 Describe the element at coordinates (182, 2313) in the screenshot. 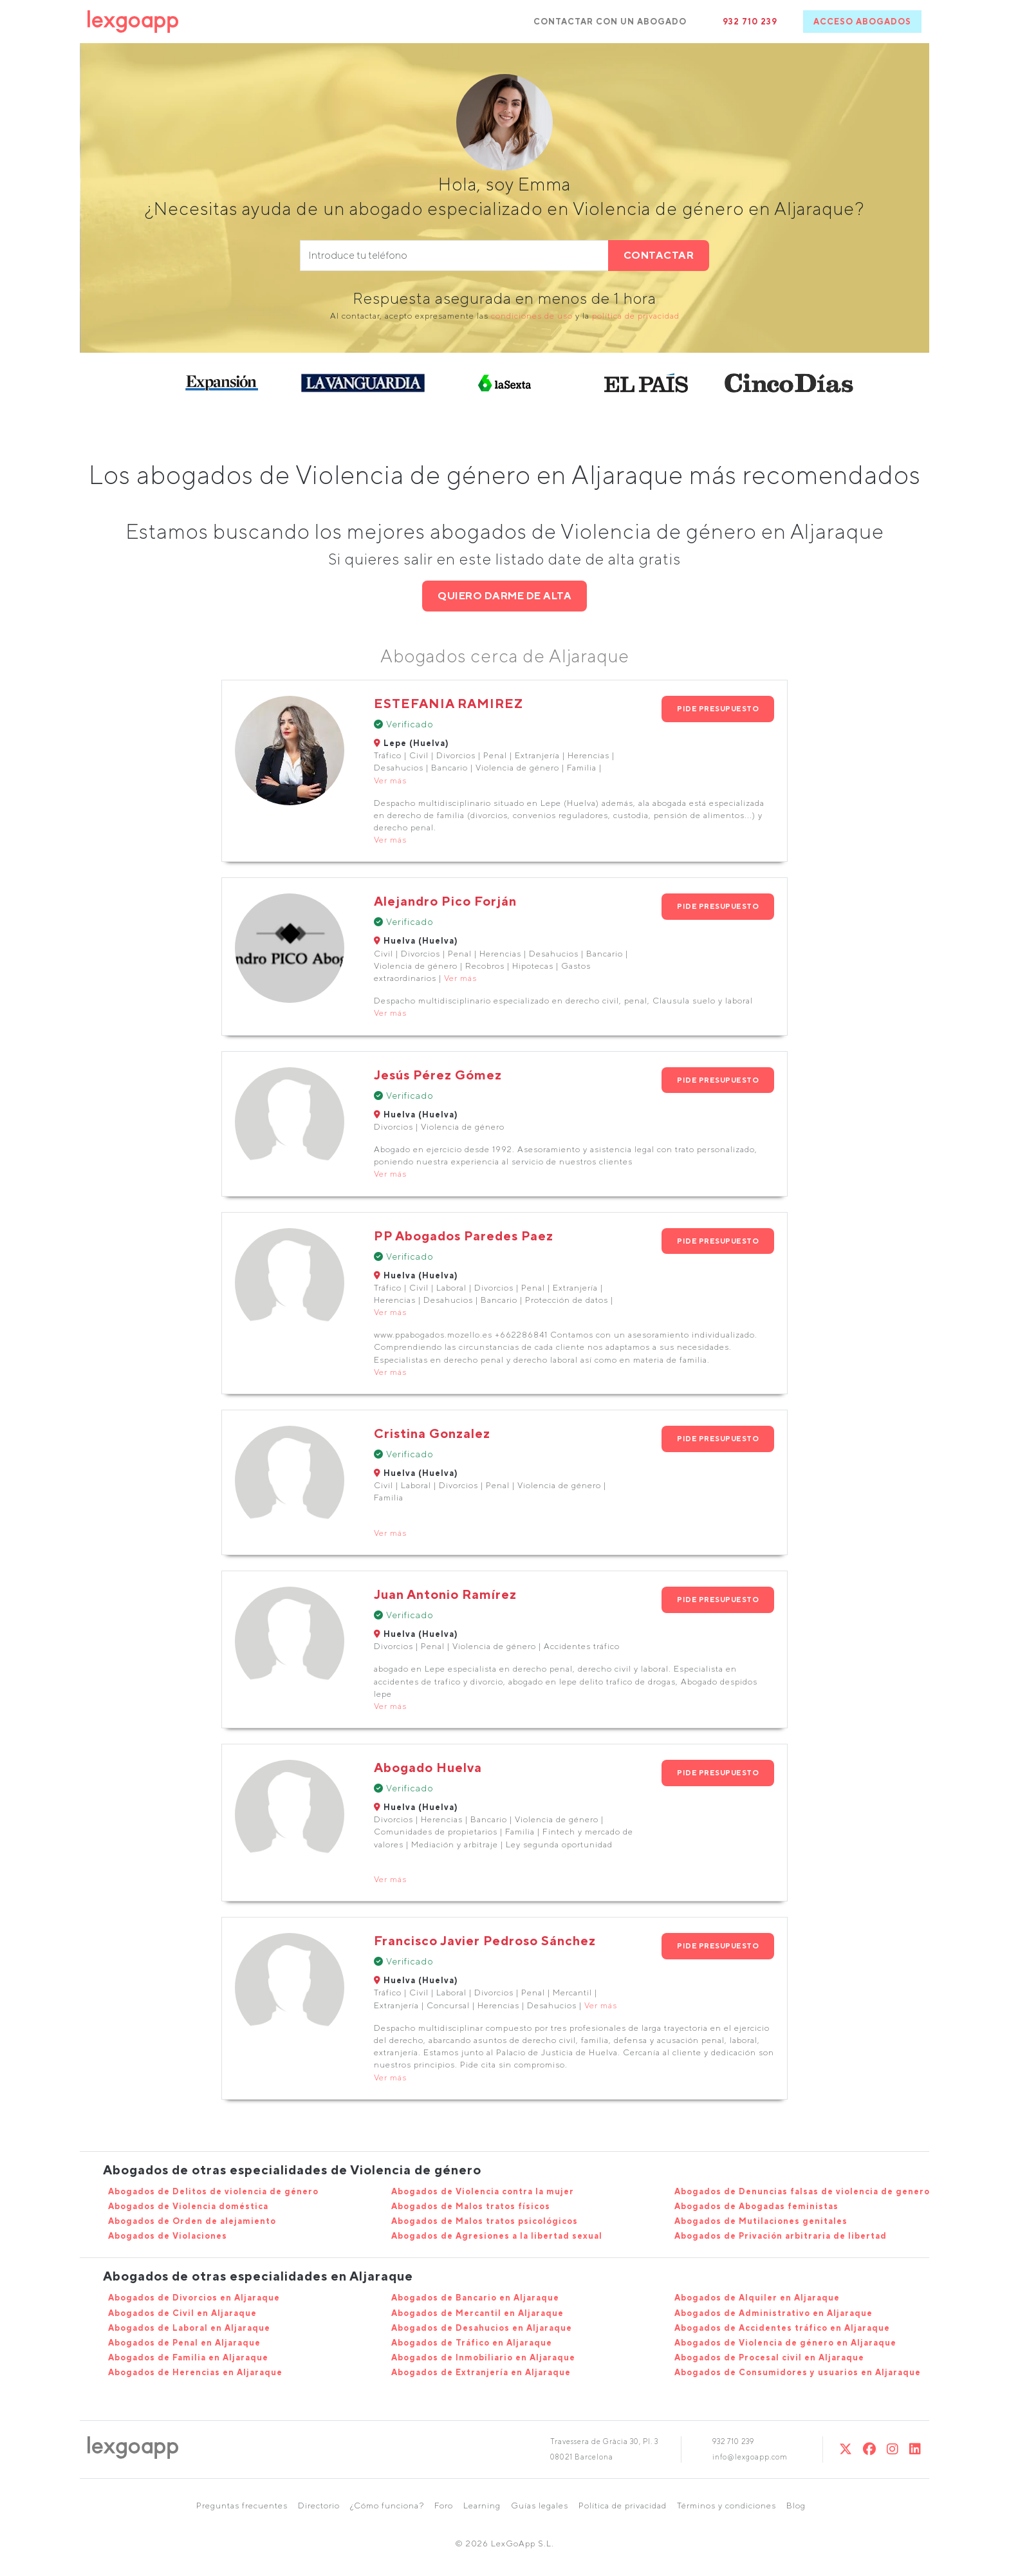

I see `Abogados de Civil en Aljaraque` at that location.